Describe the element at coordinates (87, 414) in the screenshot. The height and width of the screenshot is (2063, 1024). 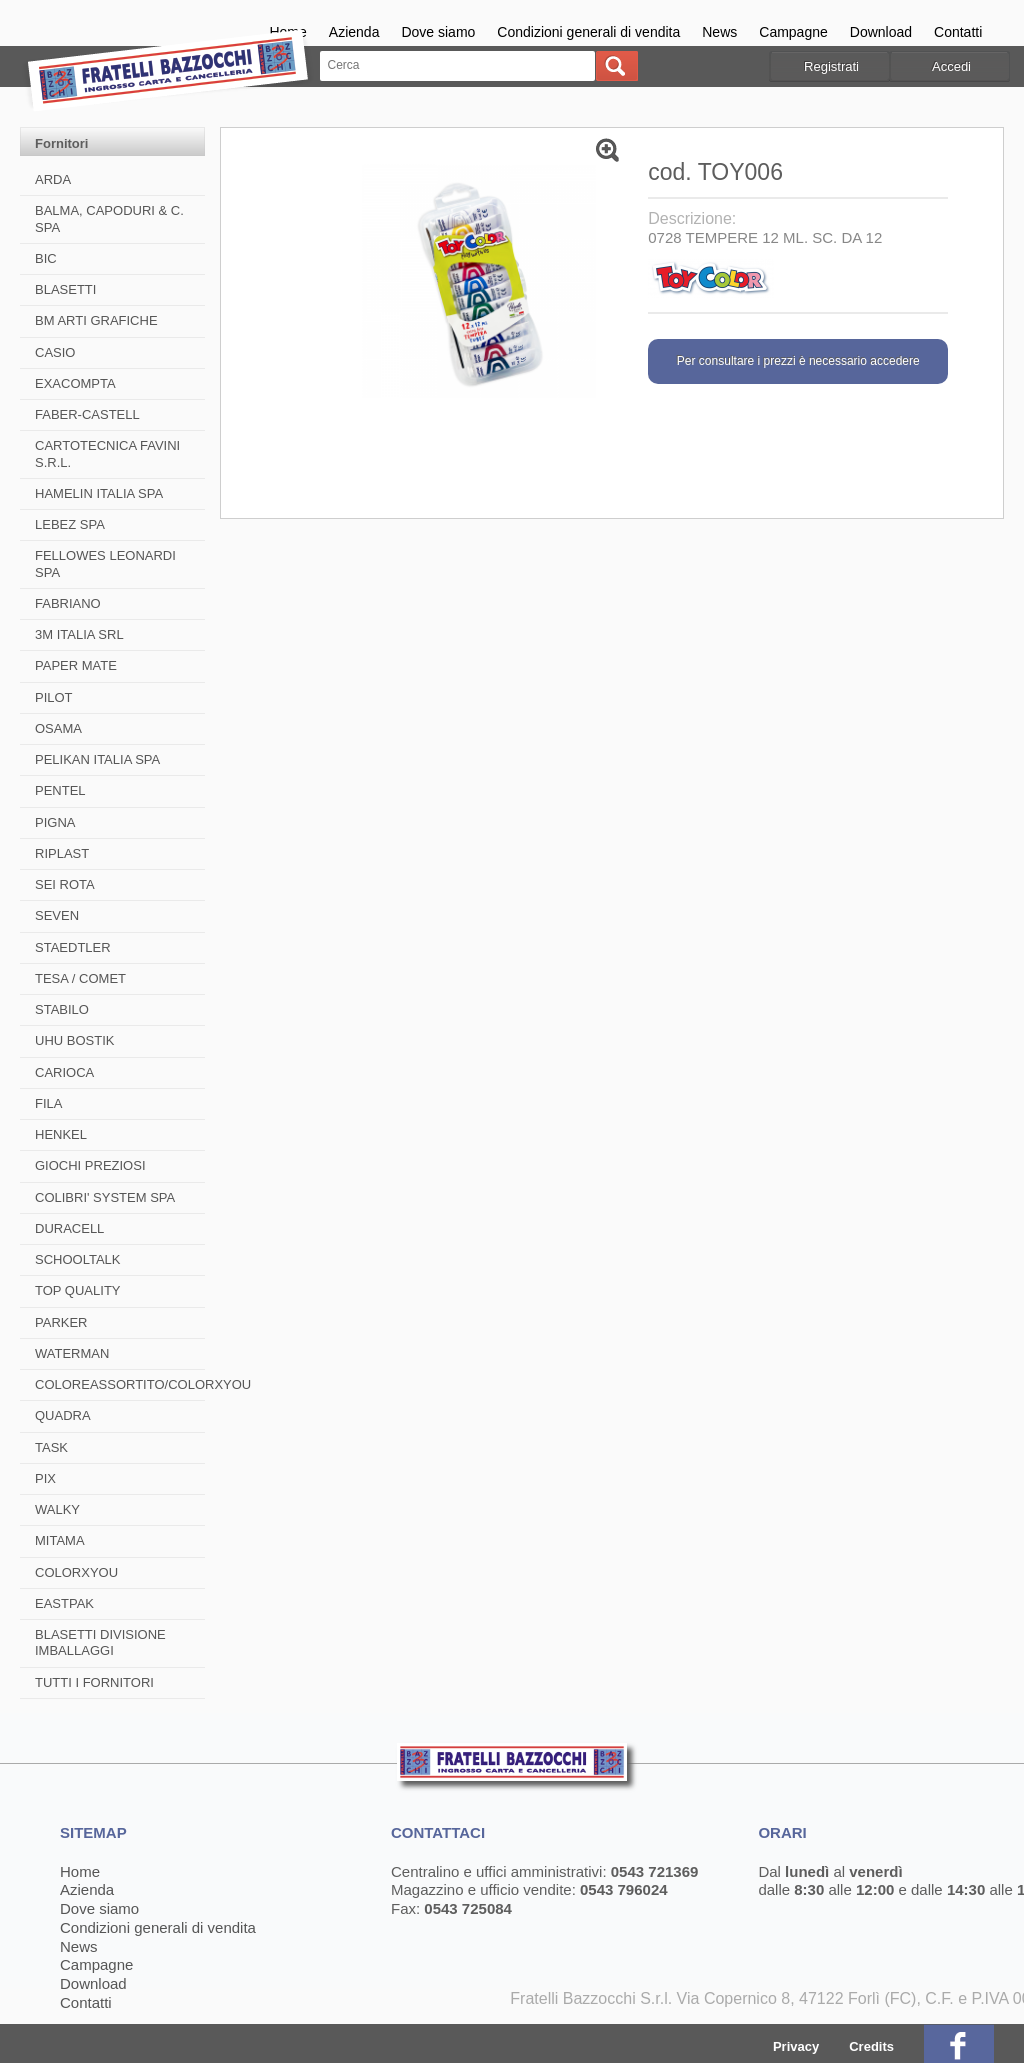
I see `FABER-CASTELL` at that location.